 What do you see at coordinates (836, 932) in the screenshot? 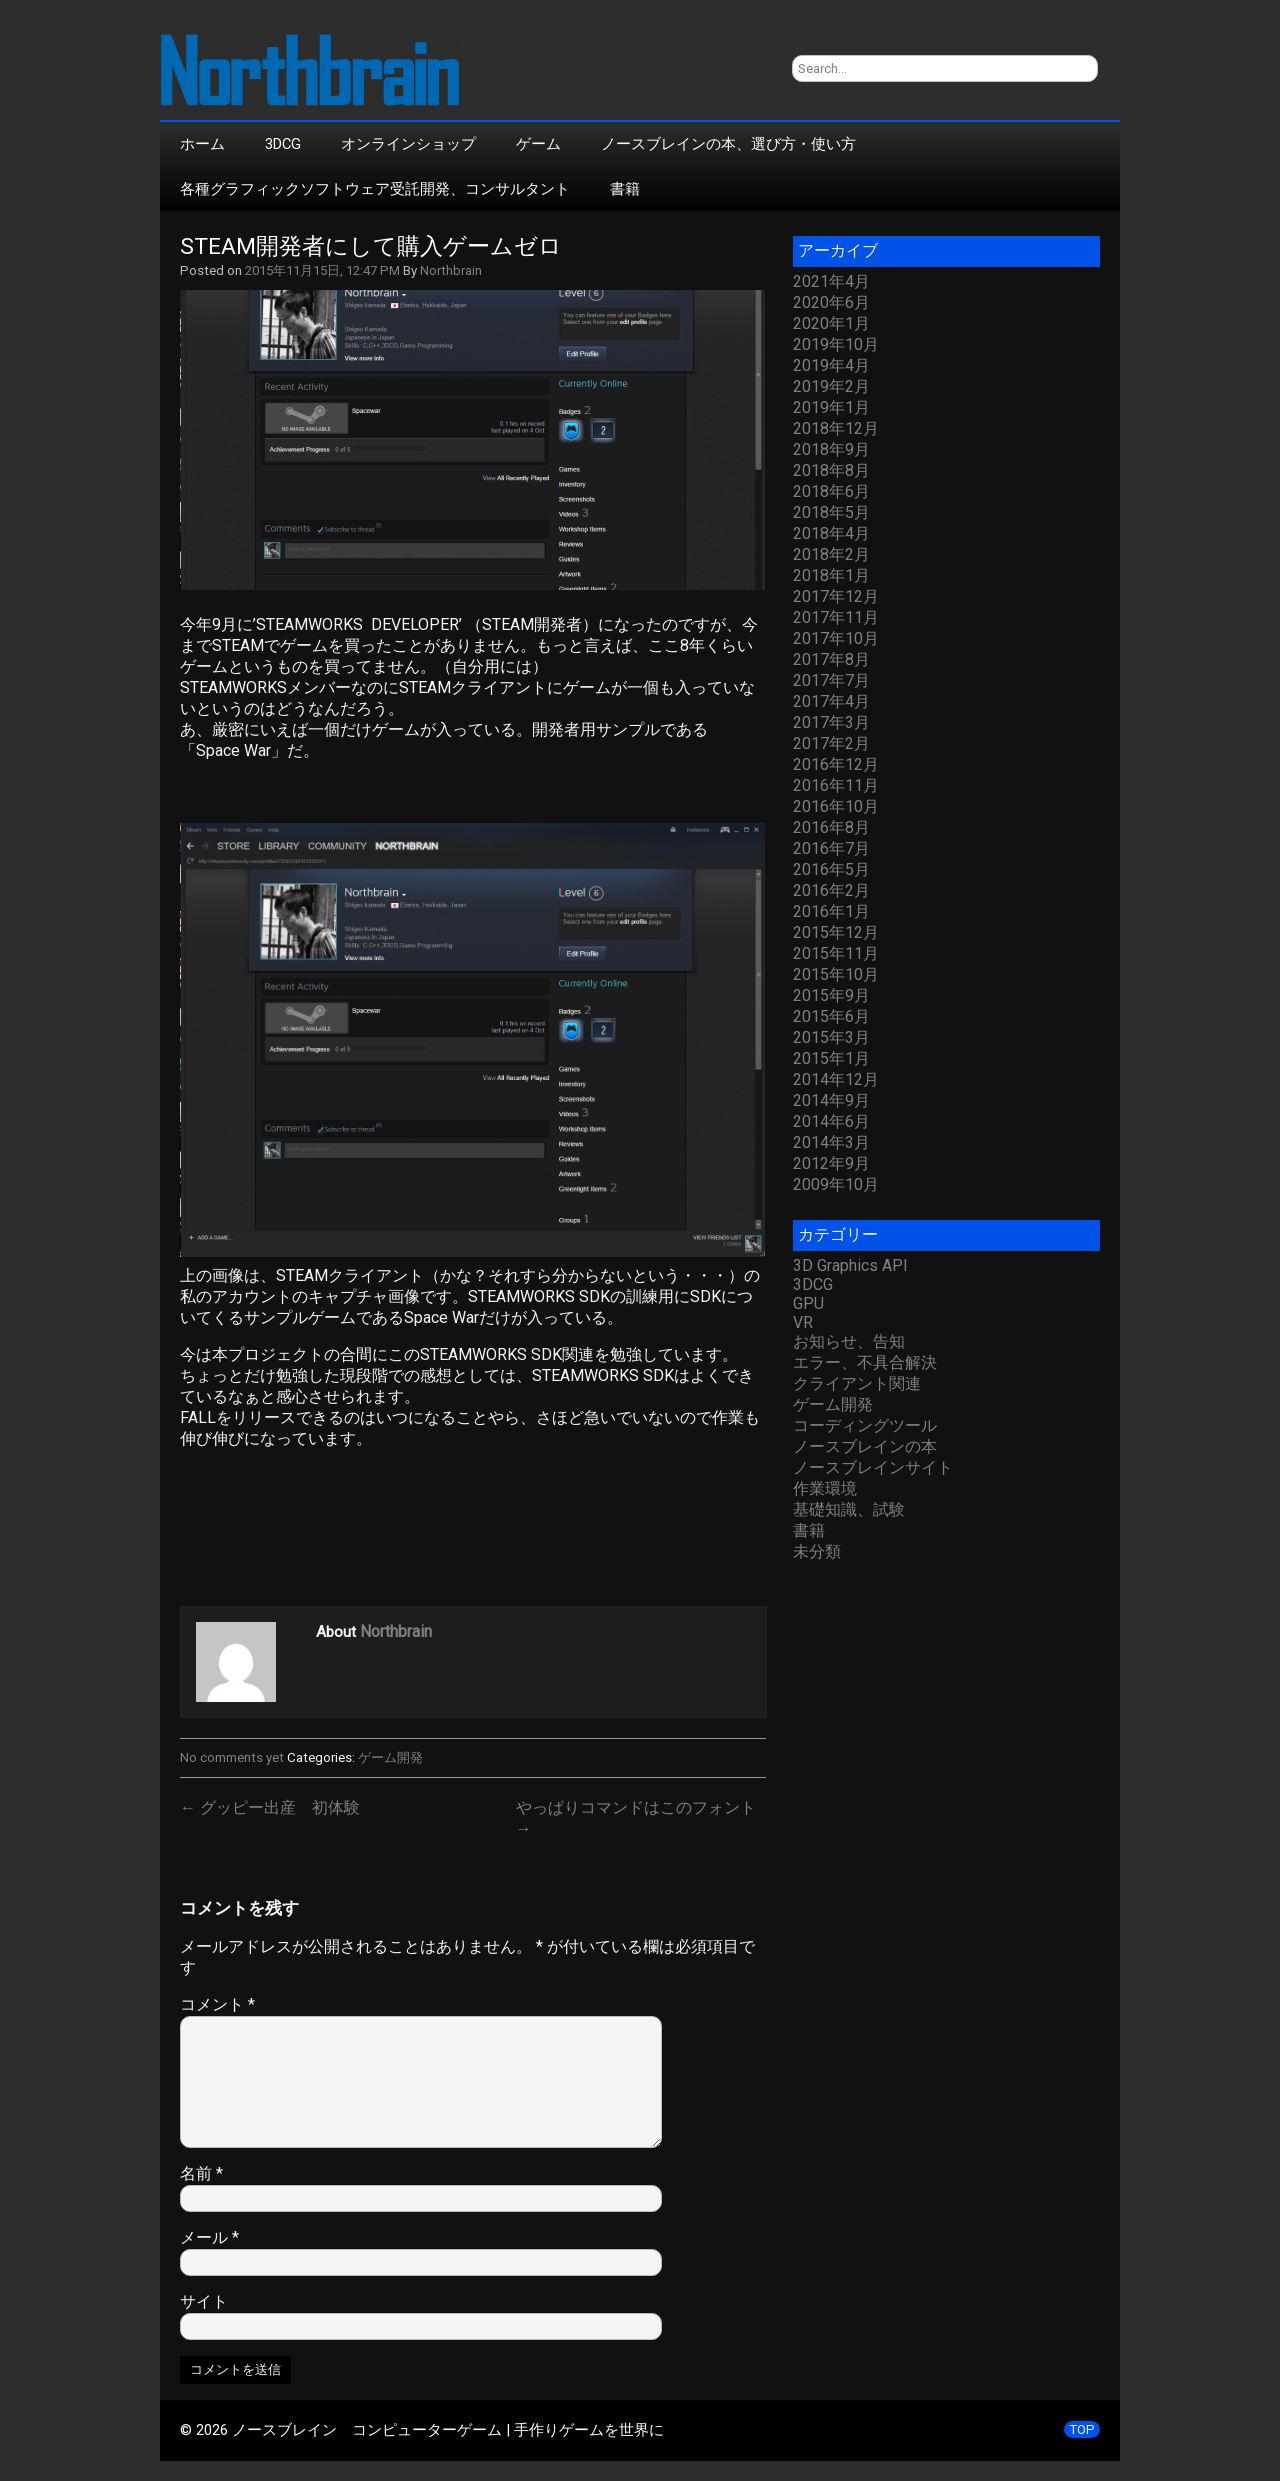
I see `2015年12月` at bounding box center [836, 932].